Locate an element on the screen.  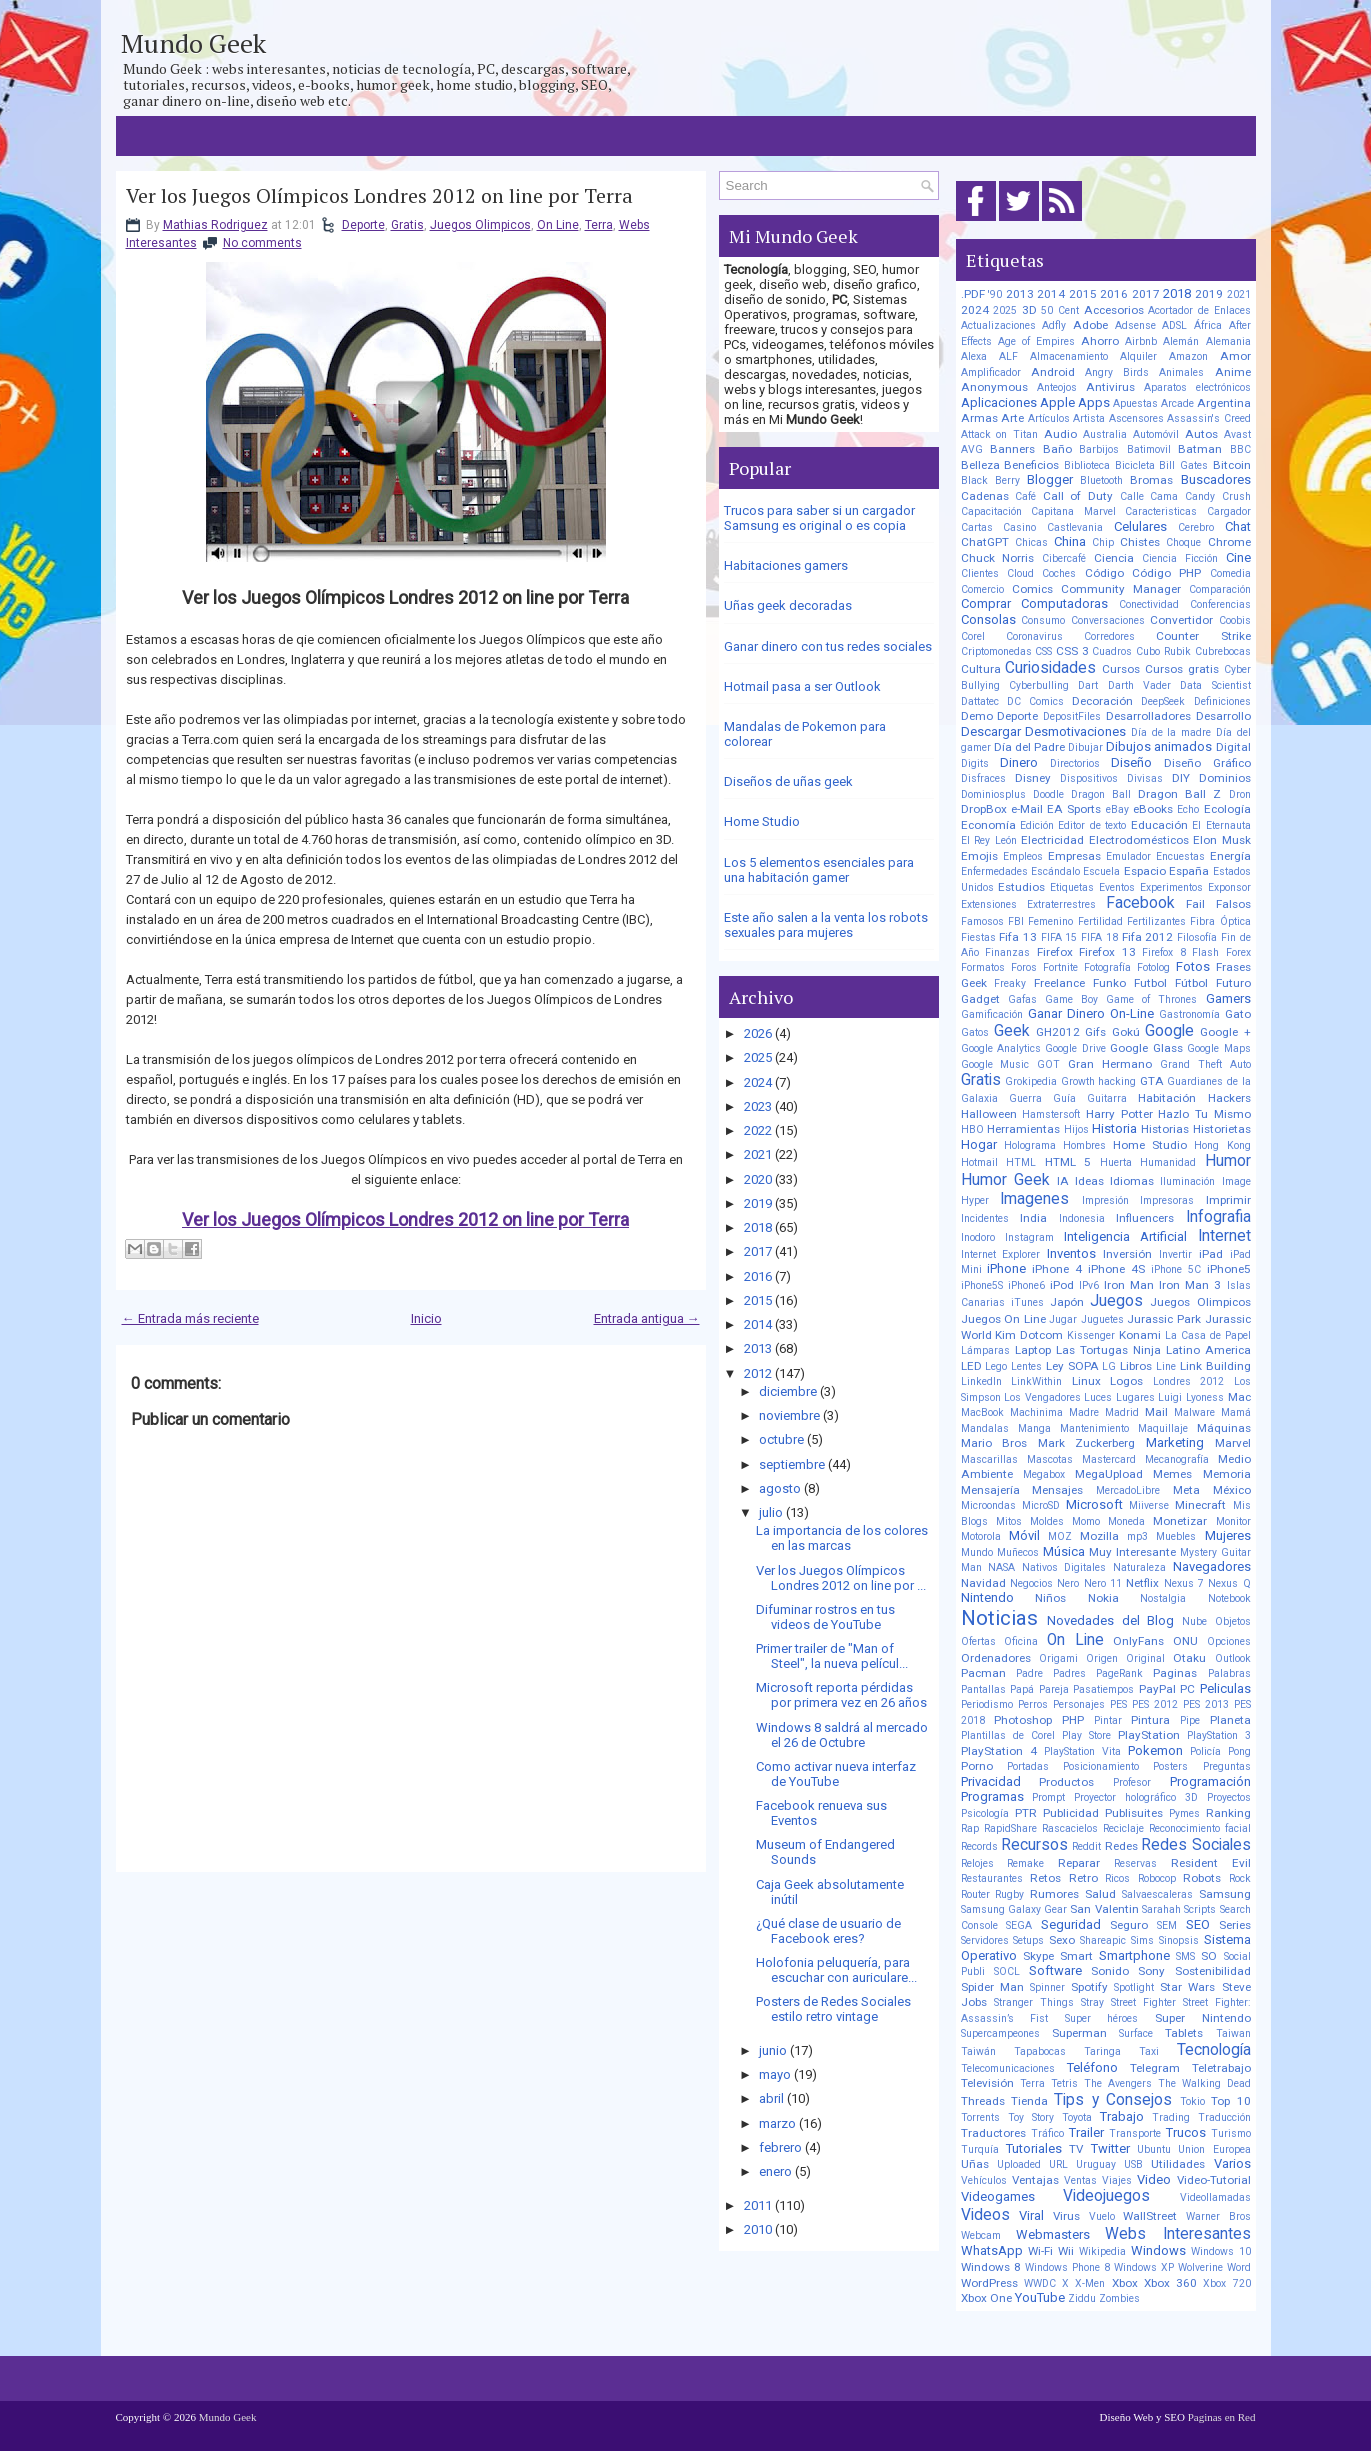
Ascensores is located at coordinates (1136, 418).